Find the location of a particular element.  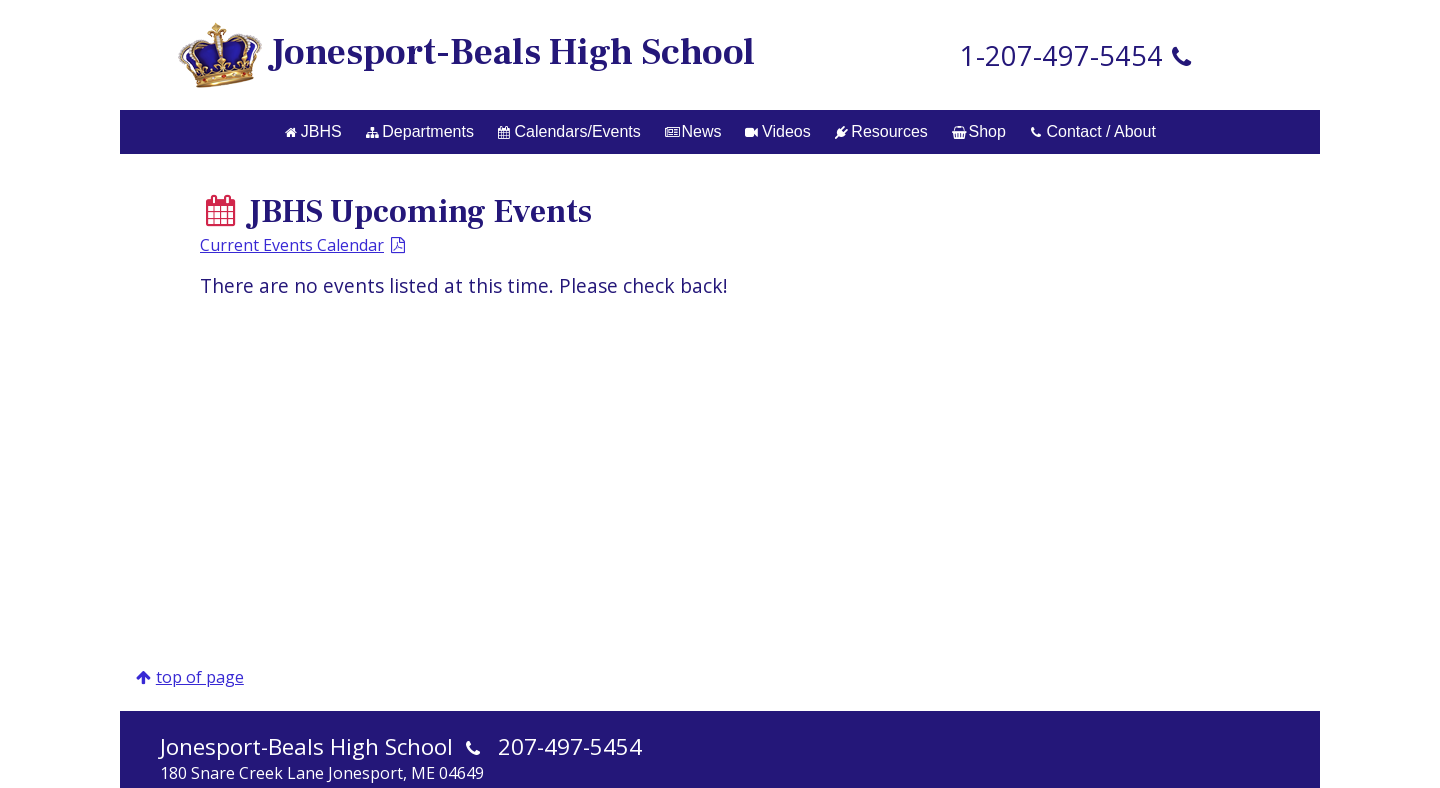

1-207-497-5454 is located at coordinates (1061, 55).